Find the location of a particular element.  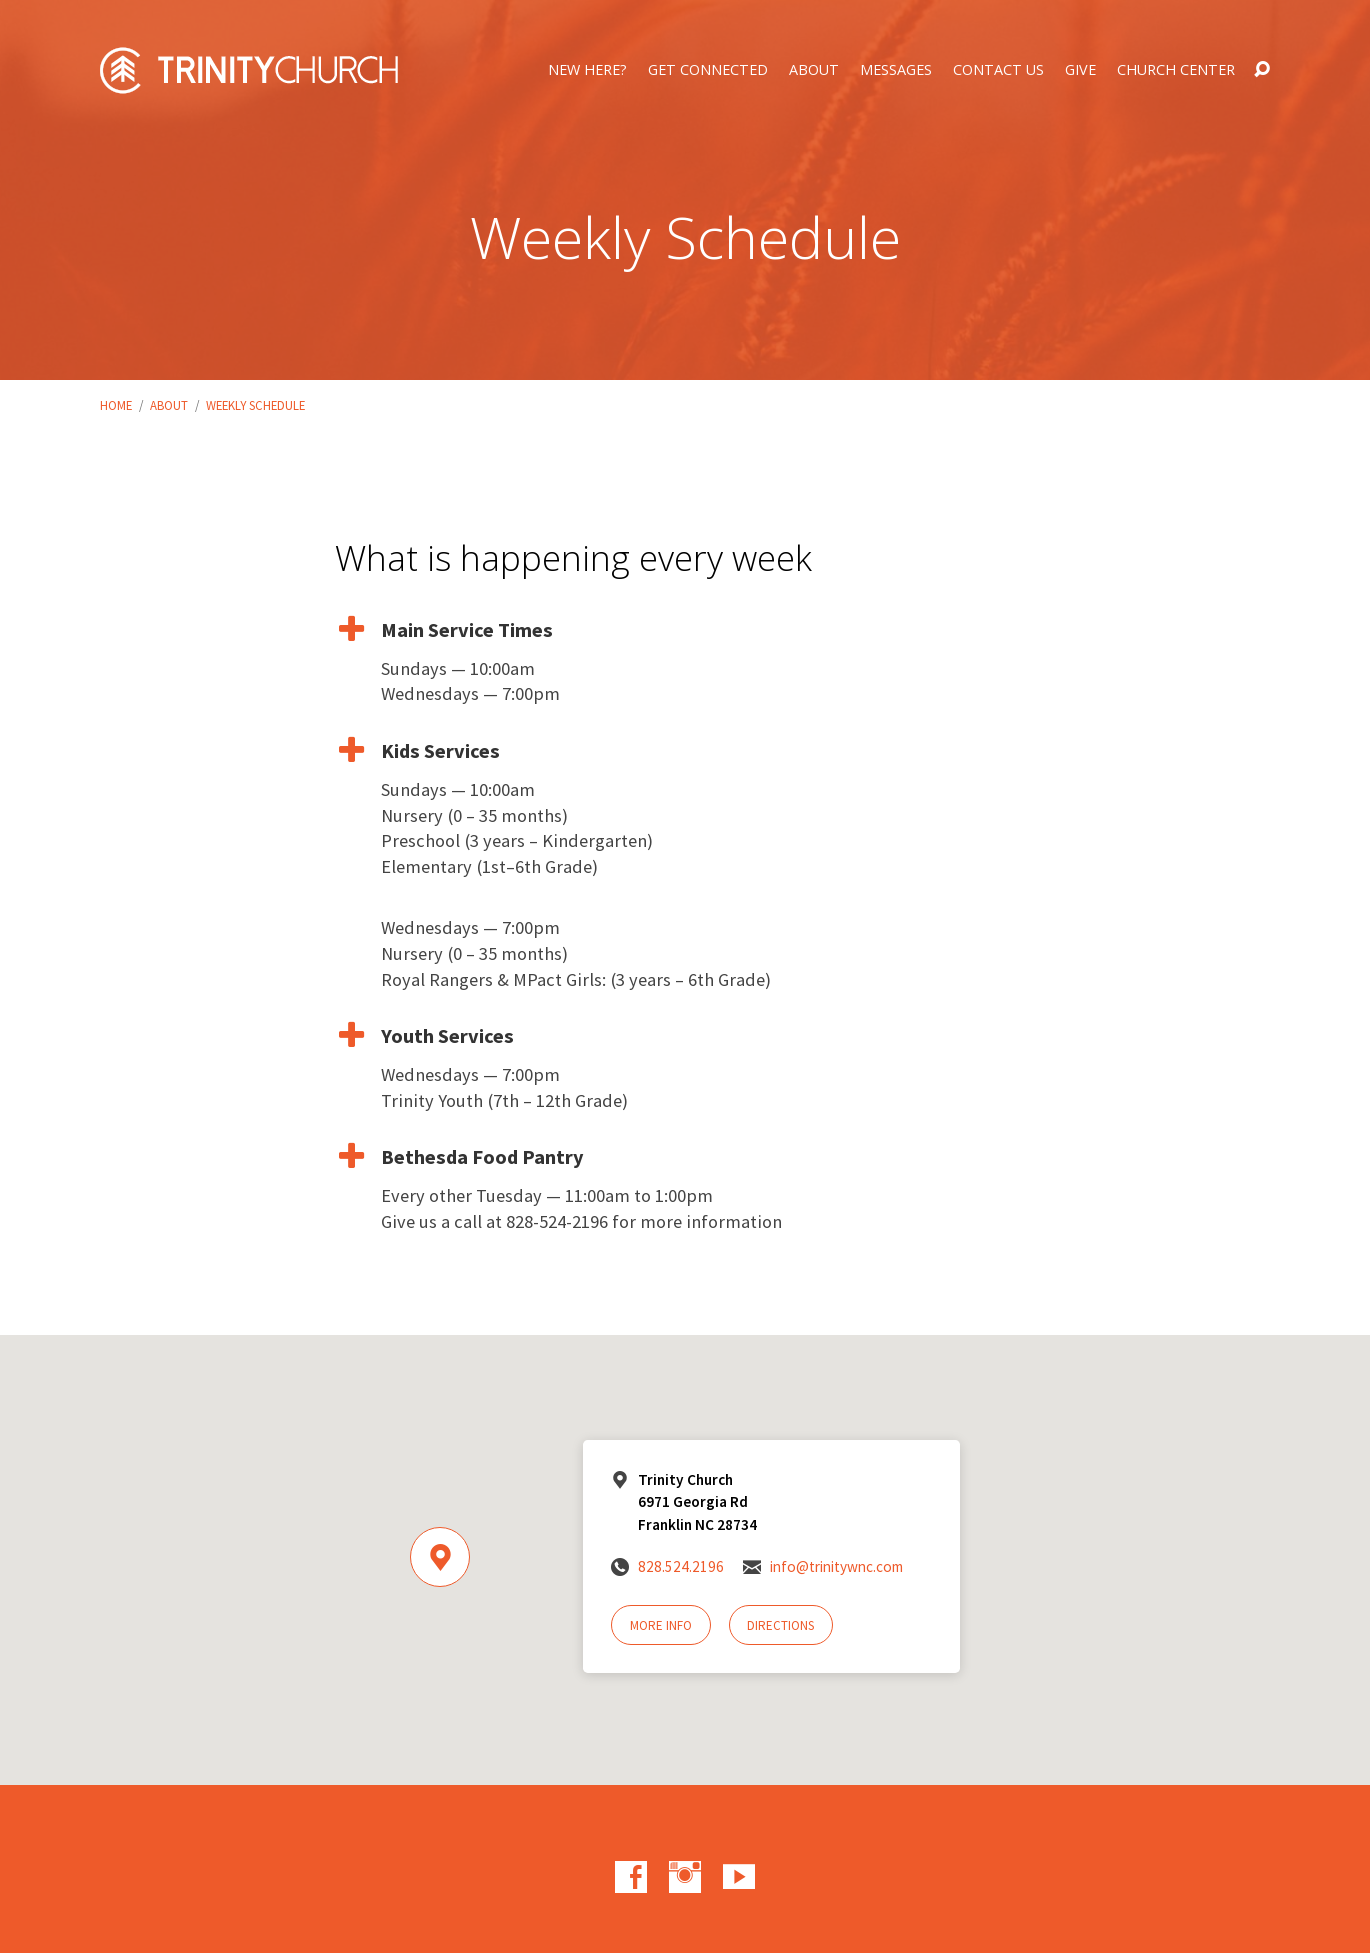

Church Center is located at coordinates (1176, 70).